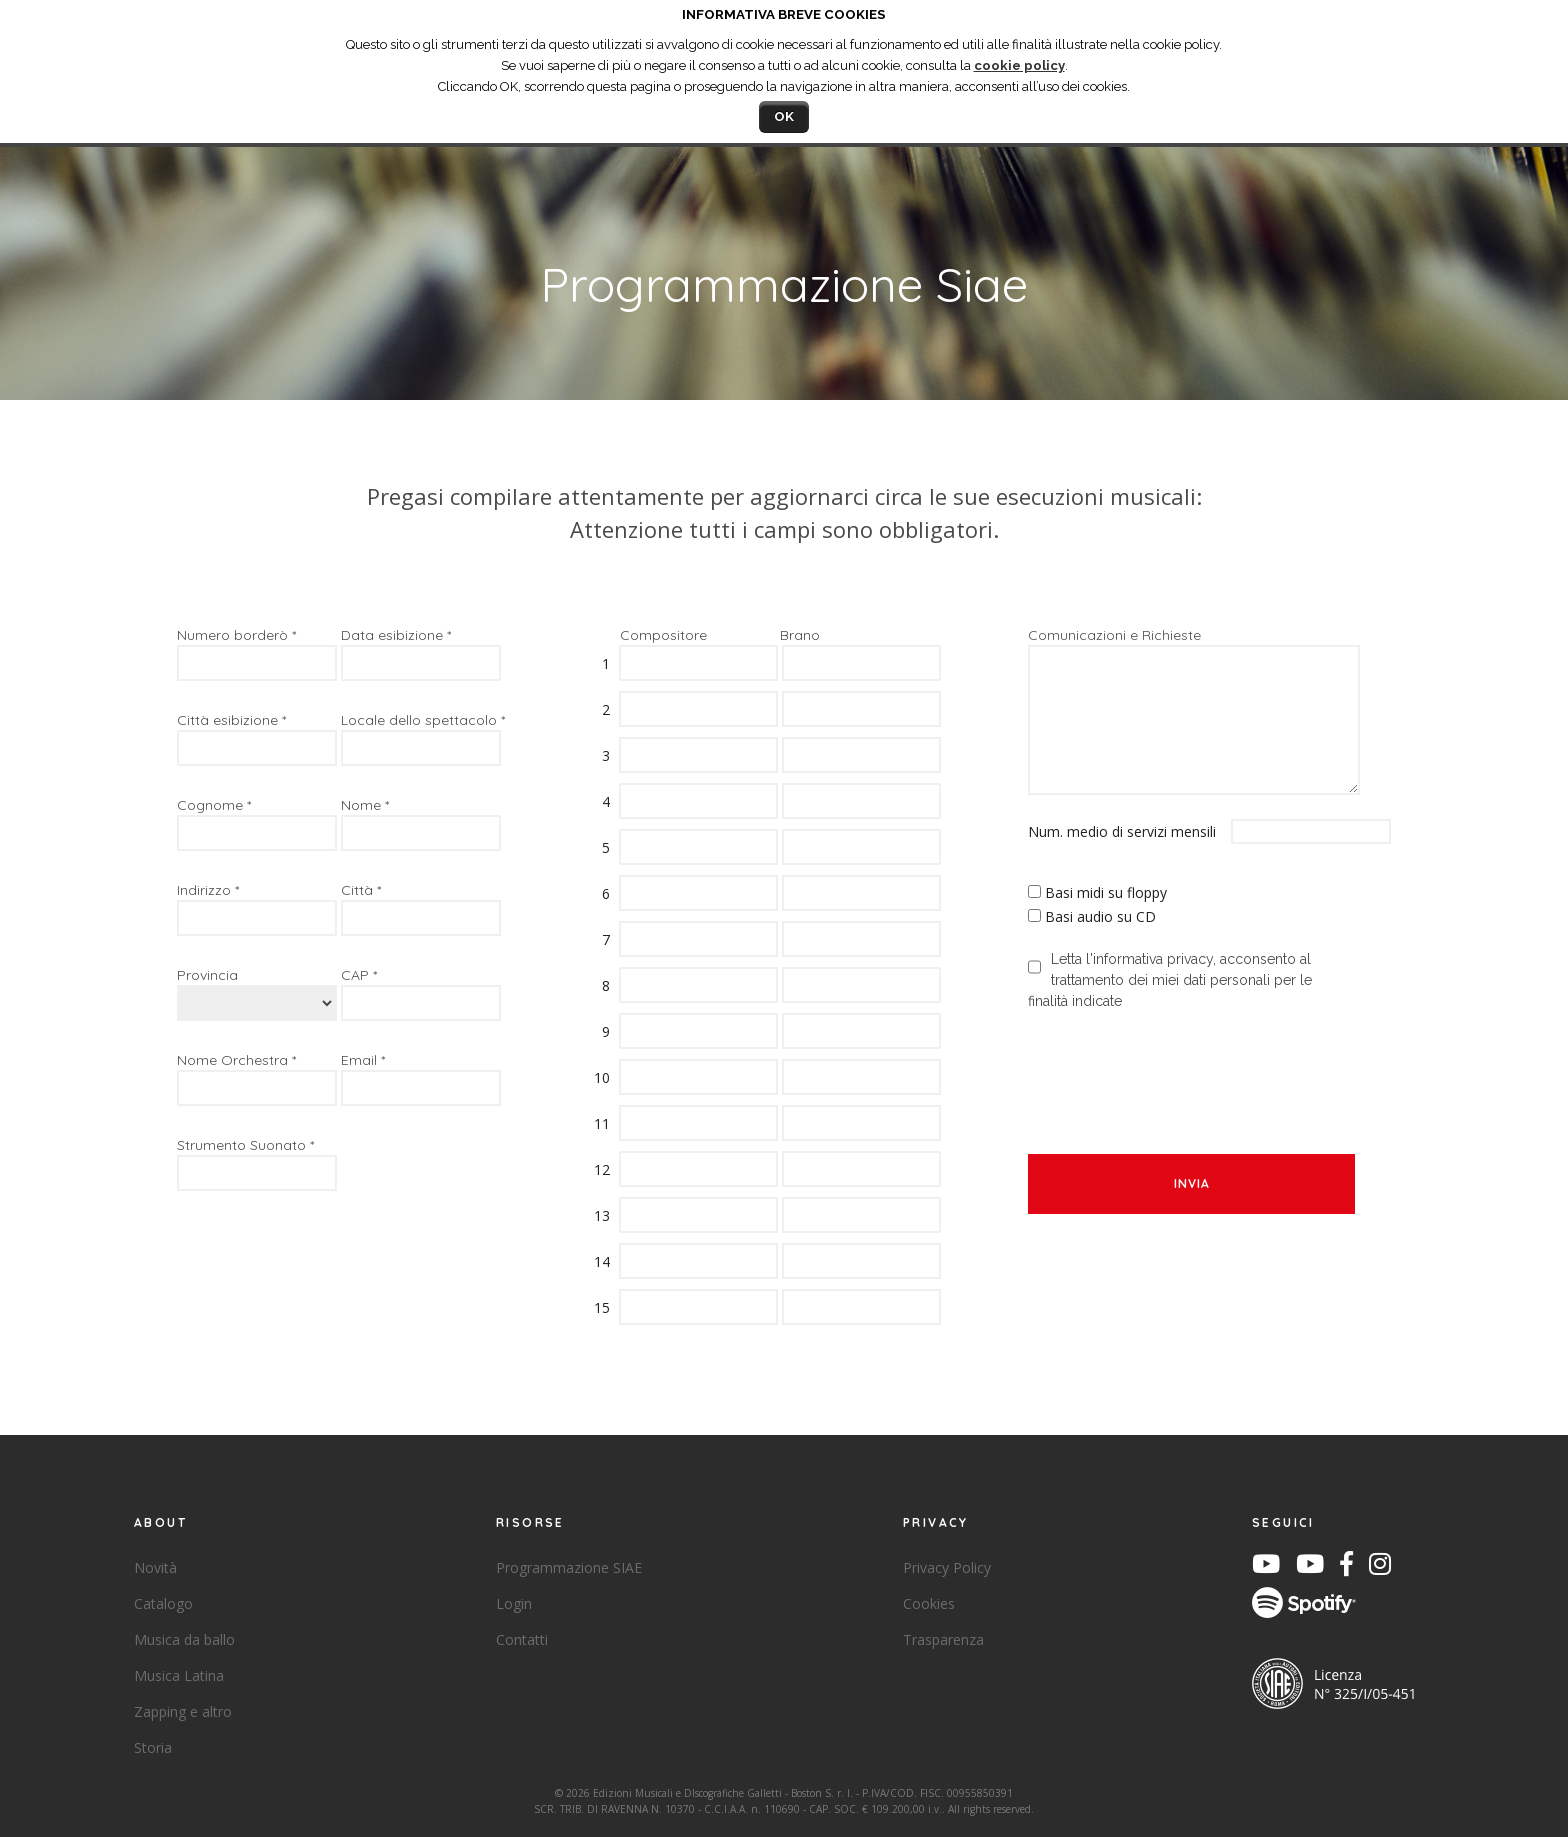 This screenshot has width=1568, height=1837. Describe the element at coordinates (929, 1603) in the screenshot. I see `Cookies` at that location.